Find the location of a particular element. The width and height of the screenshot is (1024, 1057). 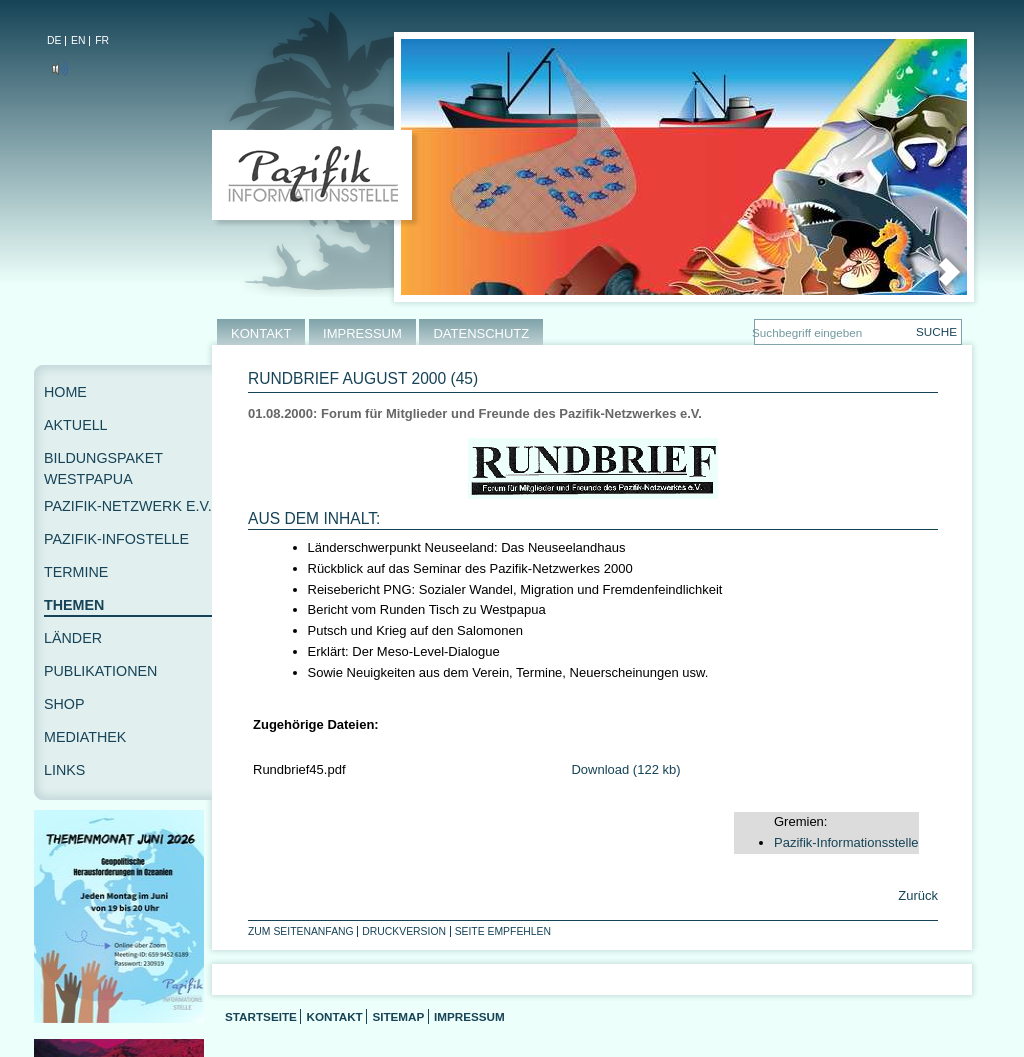

FR is located at coordinates (102, 40).